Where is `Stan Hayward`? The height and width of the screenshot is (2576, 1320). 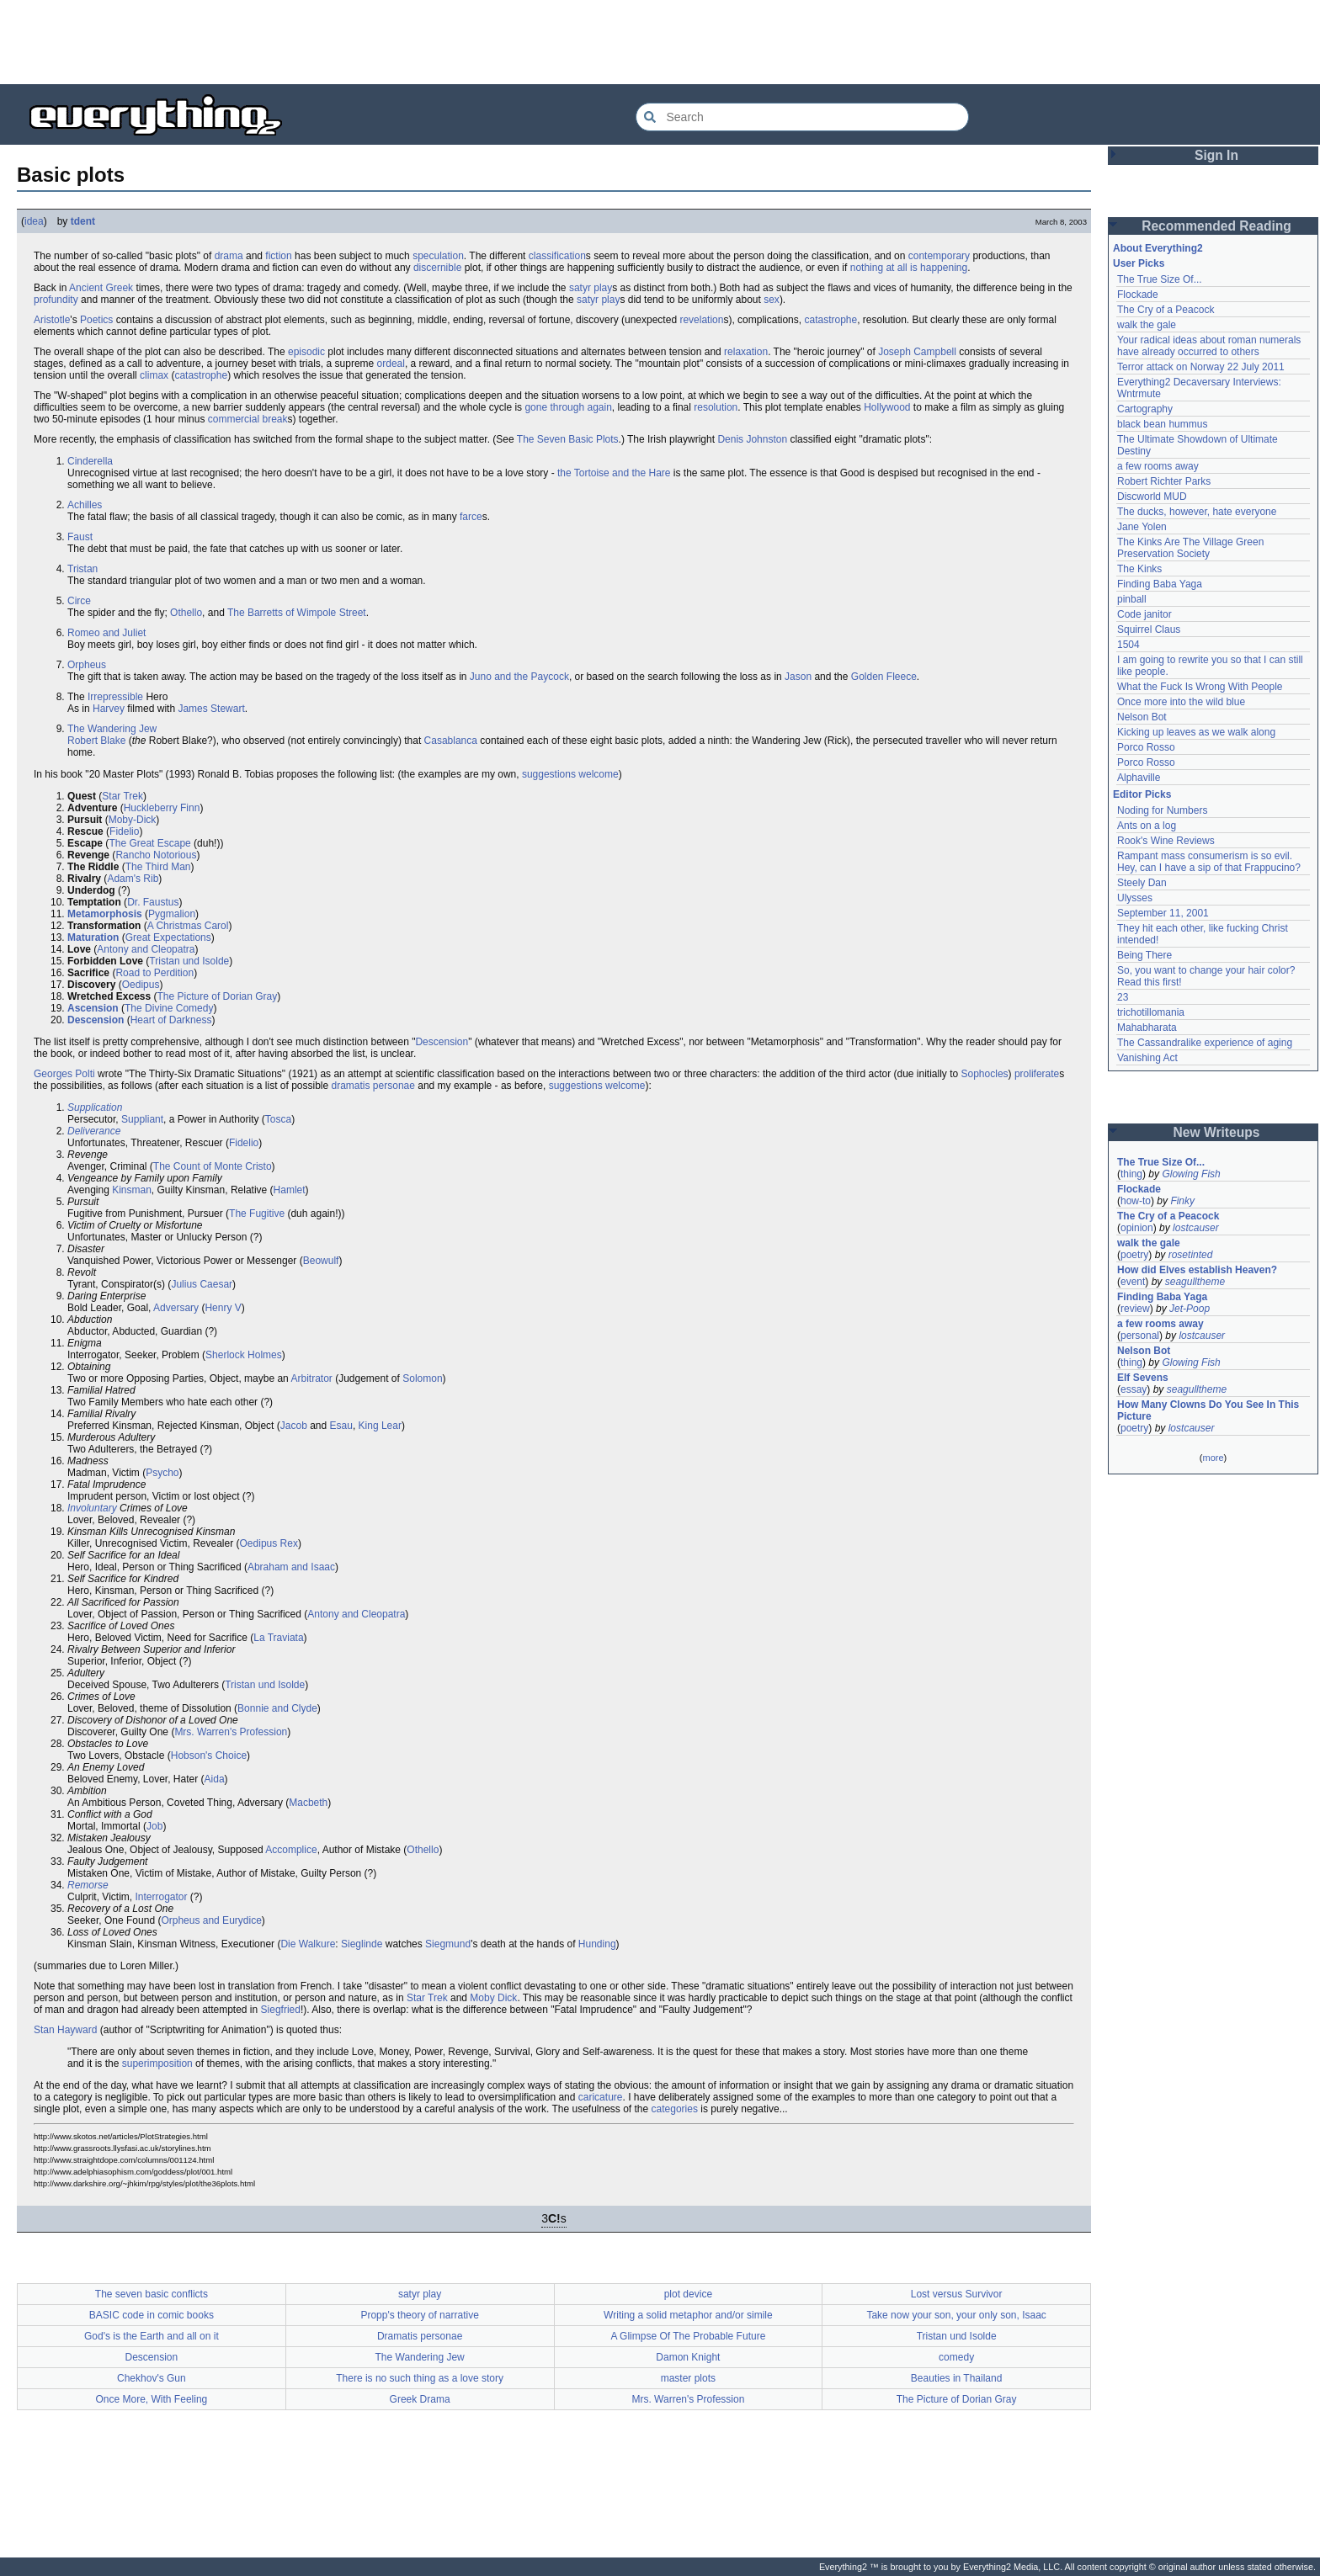
Stan Hayward is located at coordinates (65, 2030).